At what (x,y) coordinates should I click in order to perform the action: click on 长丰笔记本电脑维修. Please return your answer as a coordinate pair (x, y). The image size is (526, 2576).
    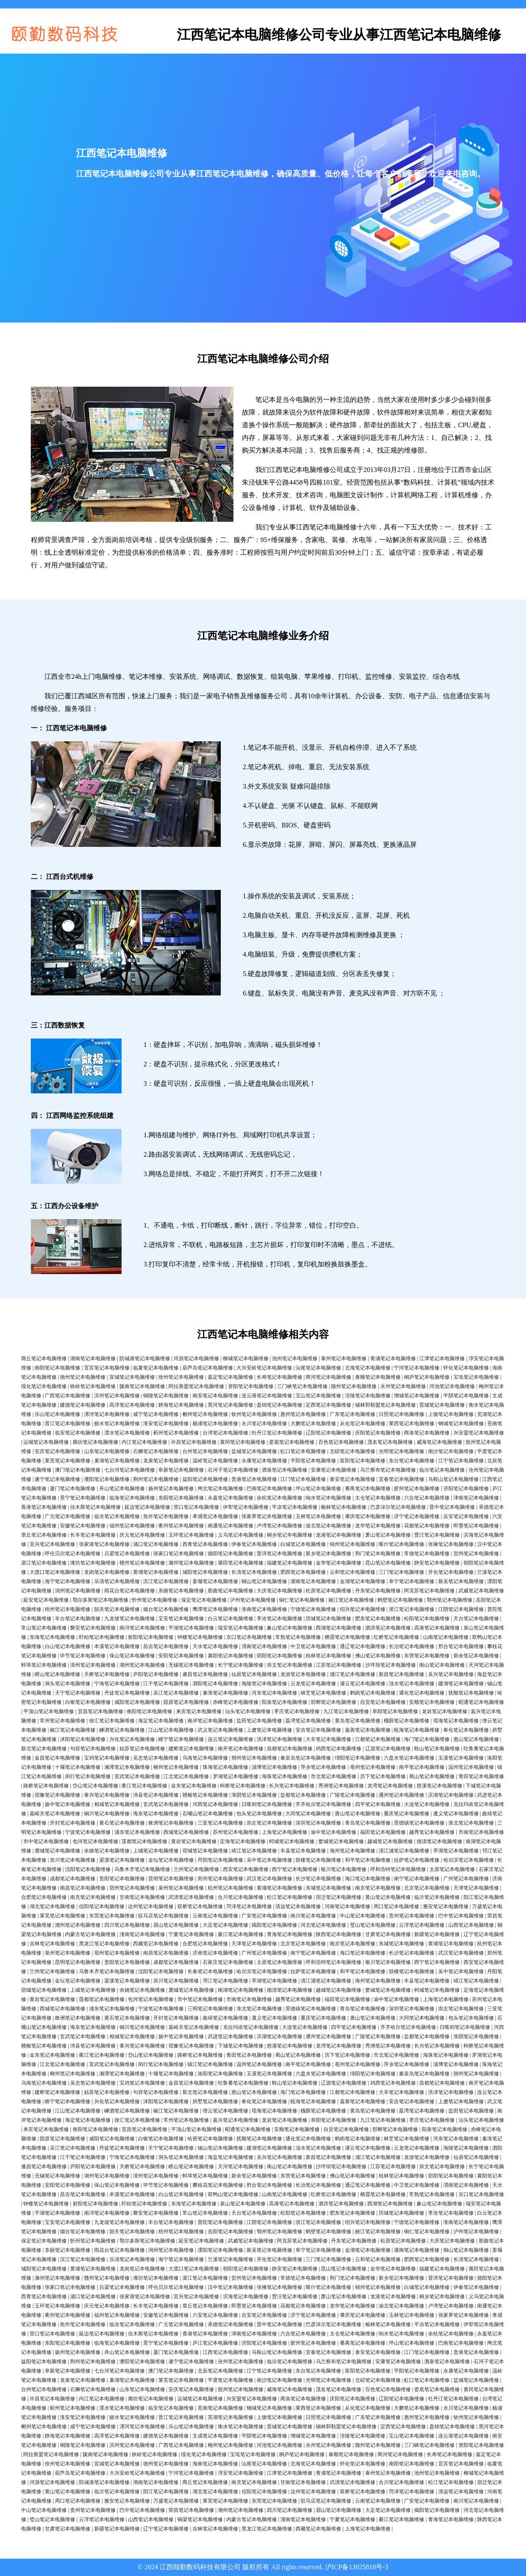
    Looking at the image, I should click on (93, 1535).